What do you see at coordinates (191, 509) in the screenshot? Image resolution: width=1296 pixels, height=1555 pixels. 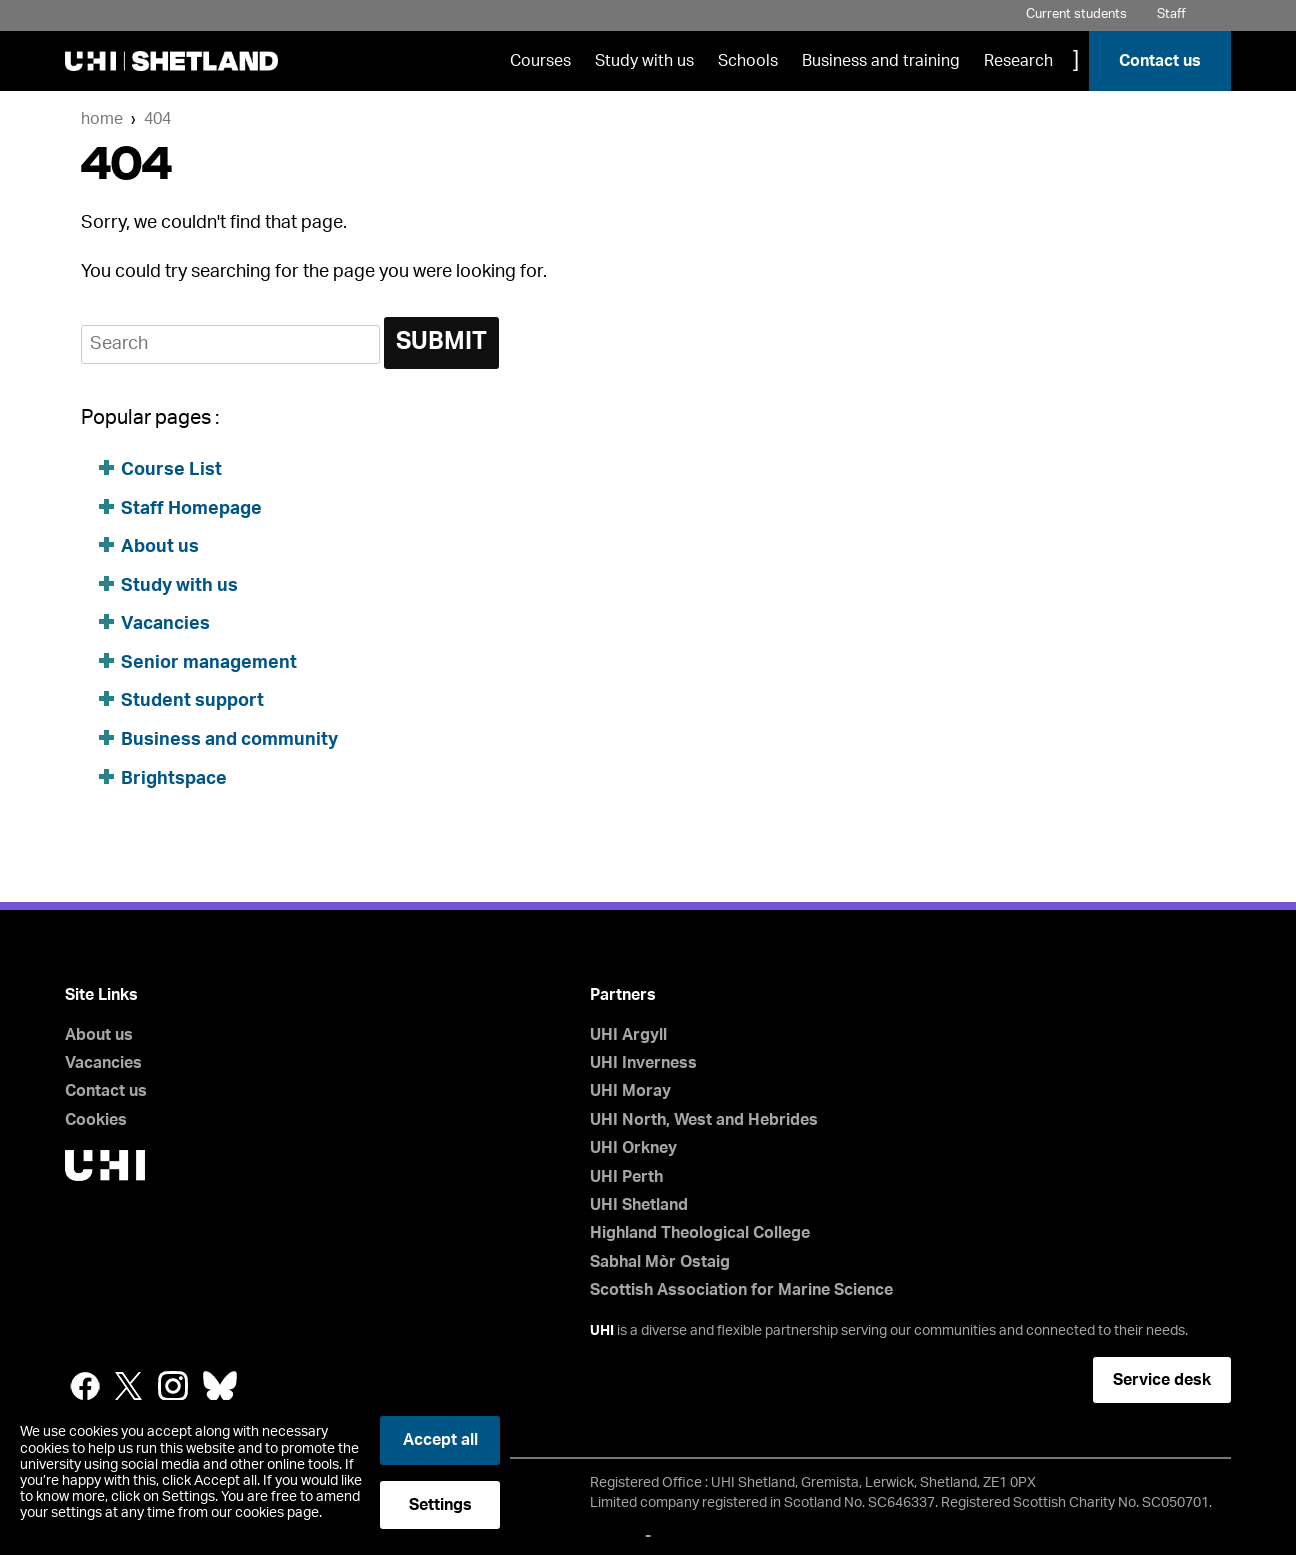 I see `Staff Homepage` at bounding box center [191, 509].